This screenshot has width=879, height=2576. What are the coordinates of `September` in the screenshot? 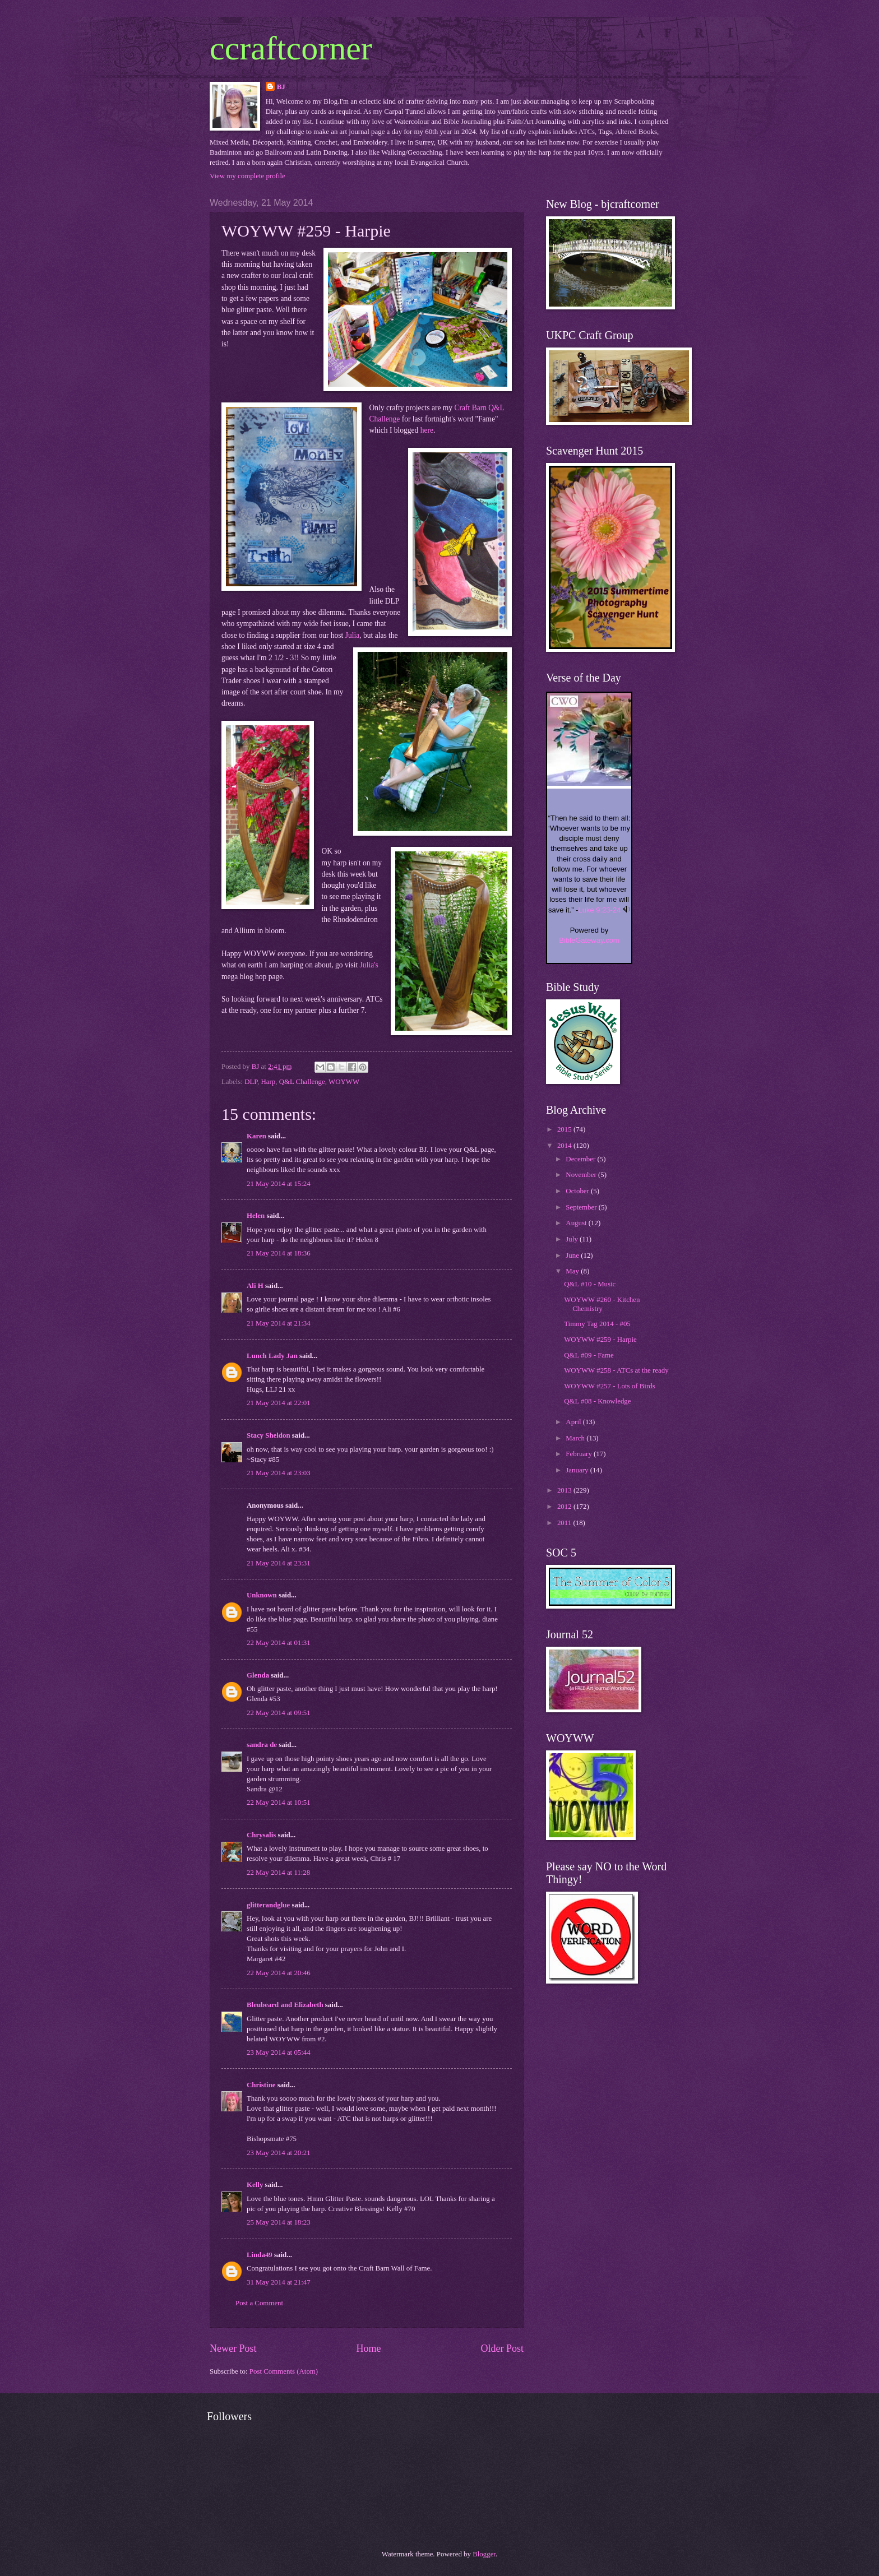 It's located at (582, 1207).